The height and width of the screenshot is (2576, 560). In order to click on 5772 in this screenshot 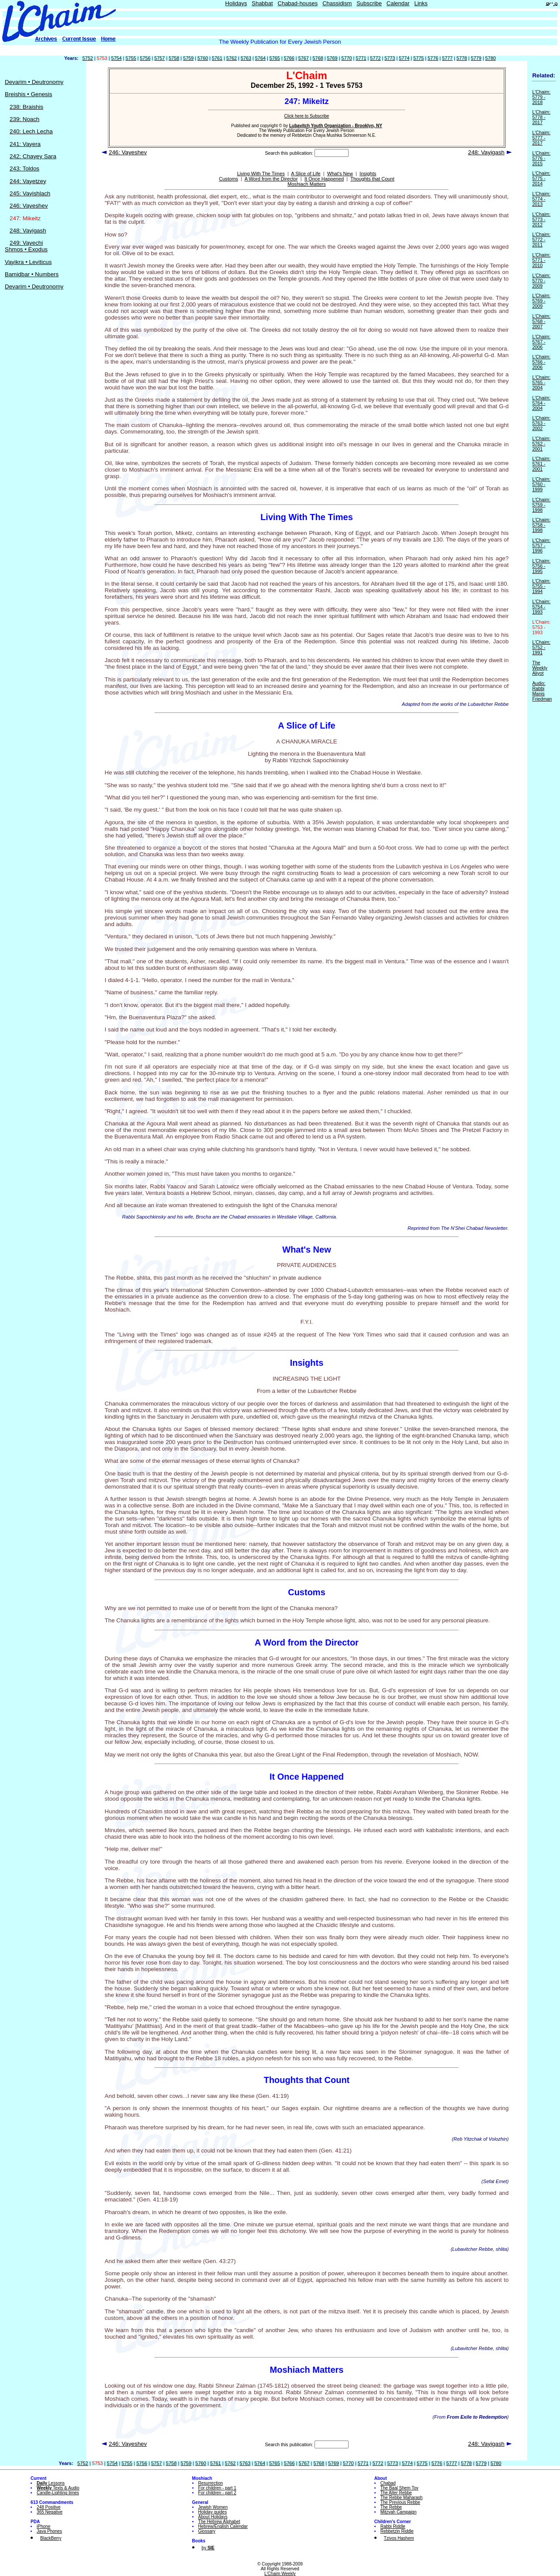, I will do `click(375, 58)`.